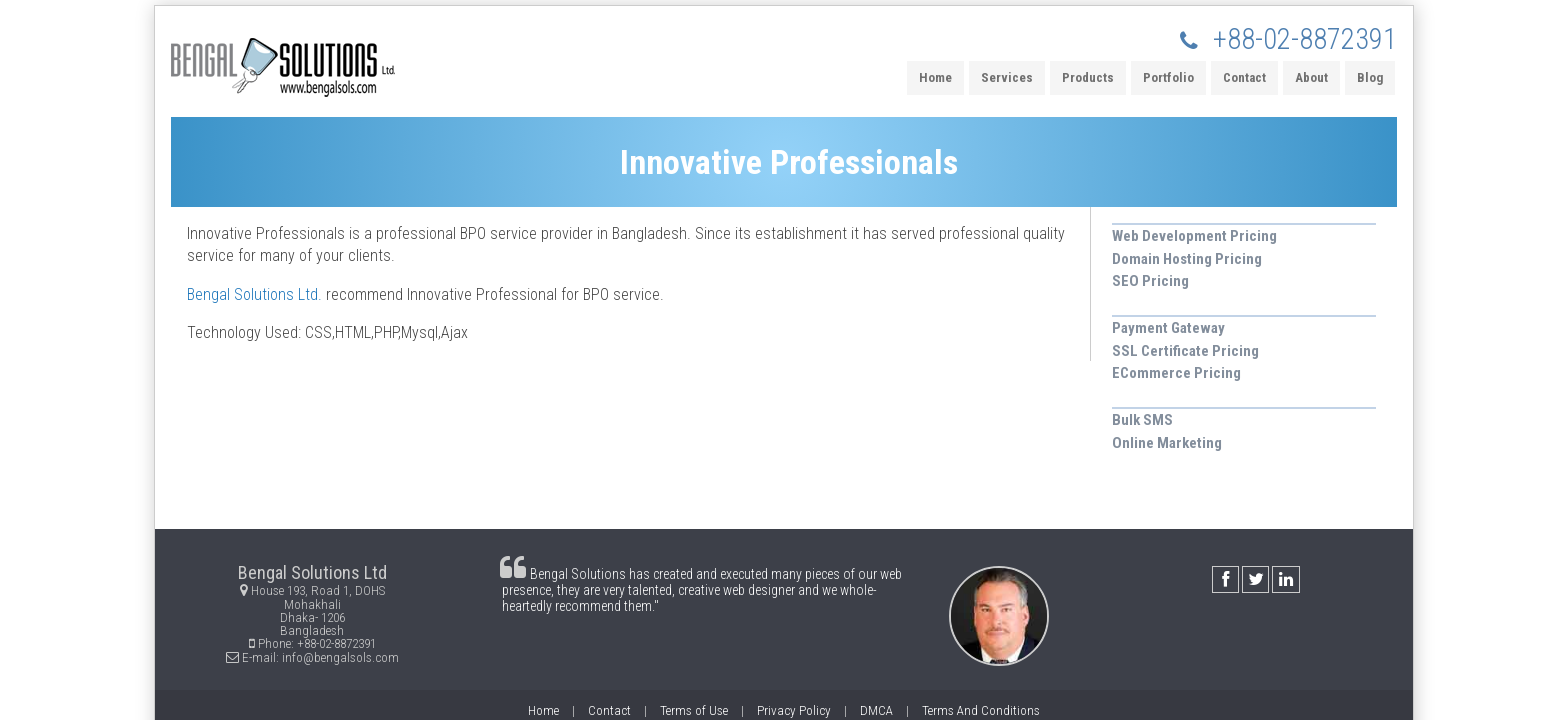 Image resolution: width=1568 pixels, height=720 pixels. Describe the element at coordinates (1311, 77) in the screenshot. I see `About` at that location.